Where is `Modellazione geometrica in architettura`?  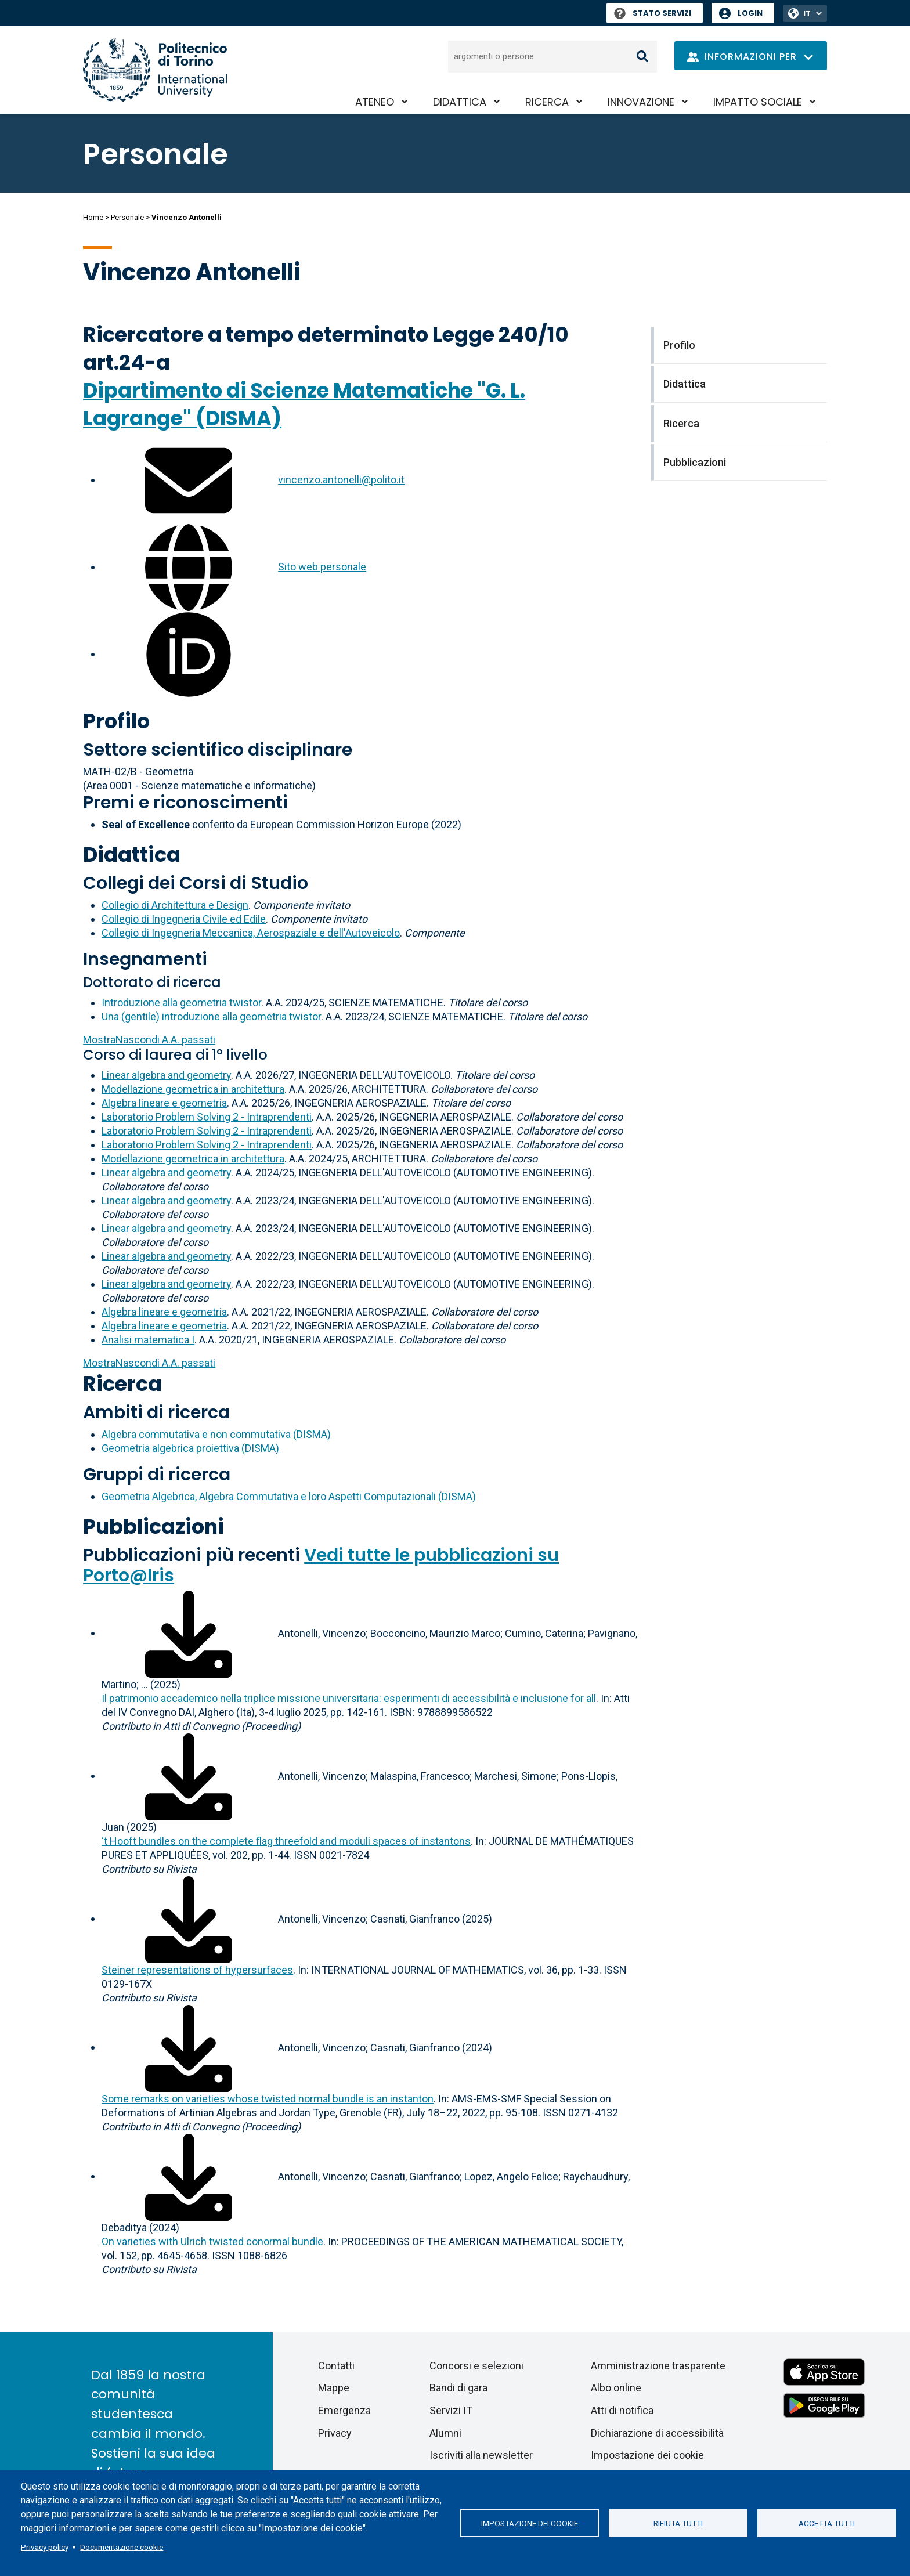
Modellazione geometrica in architettura is located at coordinates (193, 1089).